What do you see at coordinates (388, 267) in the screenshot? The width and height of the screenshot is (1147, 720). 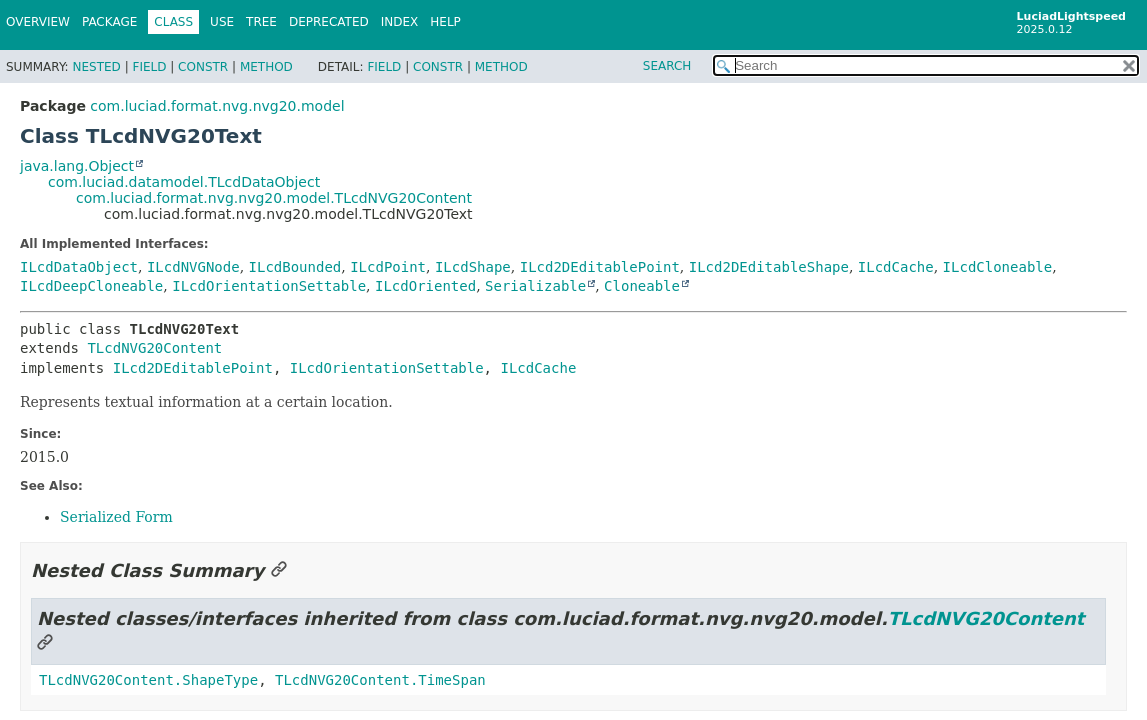 I see `ILcdPoint` at bounding box center [388, 267].